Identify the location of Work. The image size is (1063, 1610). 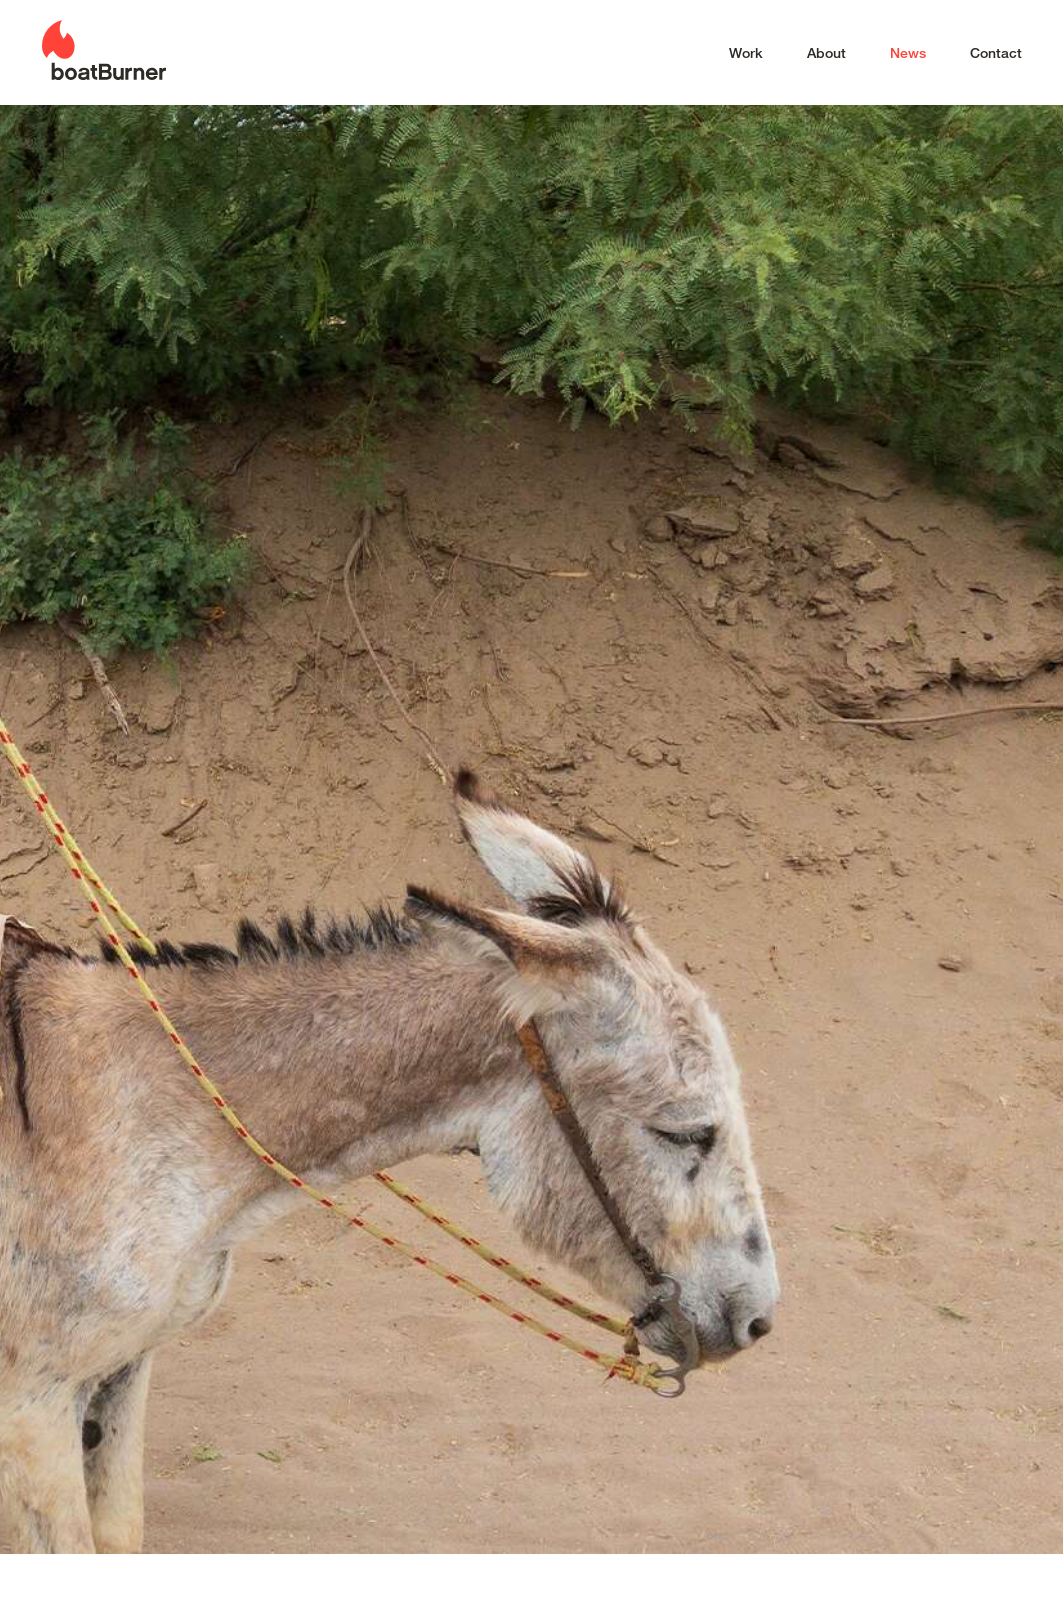
(746, 52).